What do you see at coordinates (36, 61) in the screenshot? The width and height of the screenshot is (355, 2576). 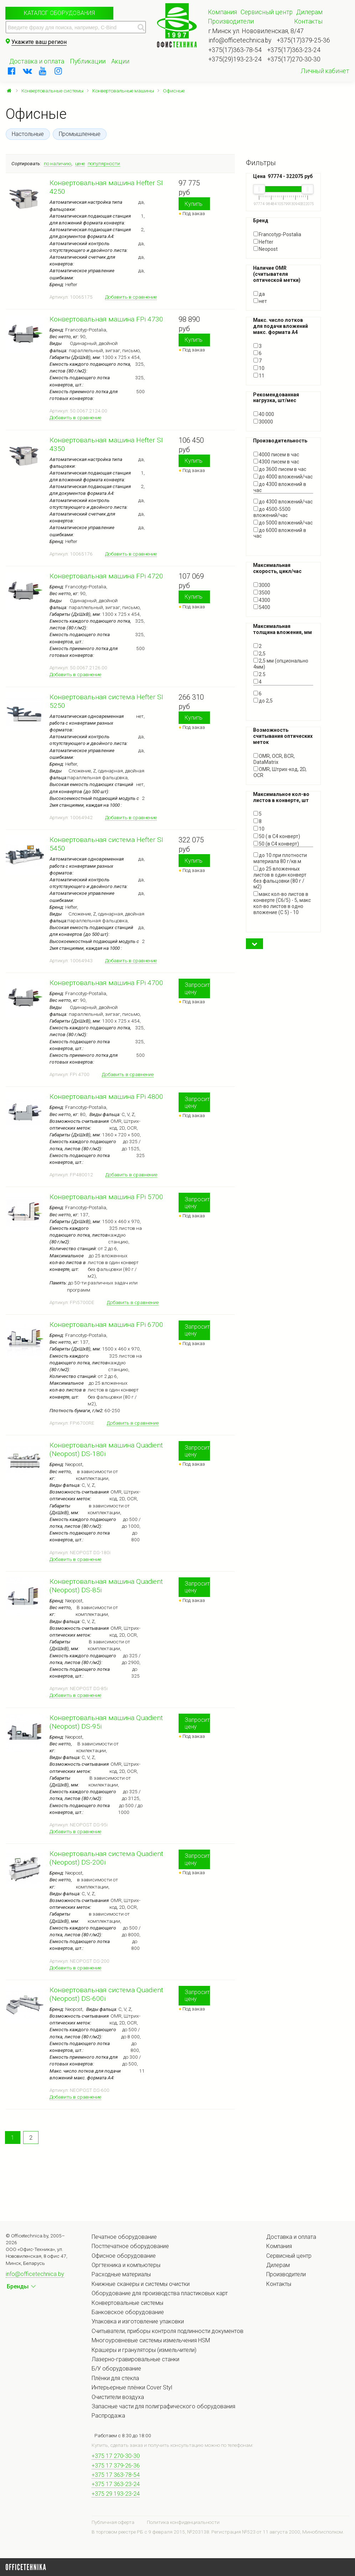 I see `Доставка и оплата` at bounding box center [36, 61].